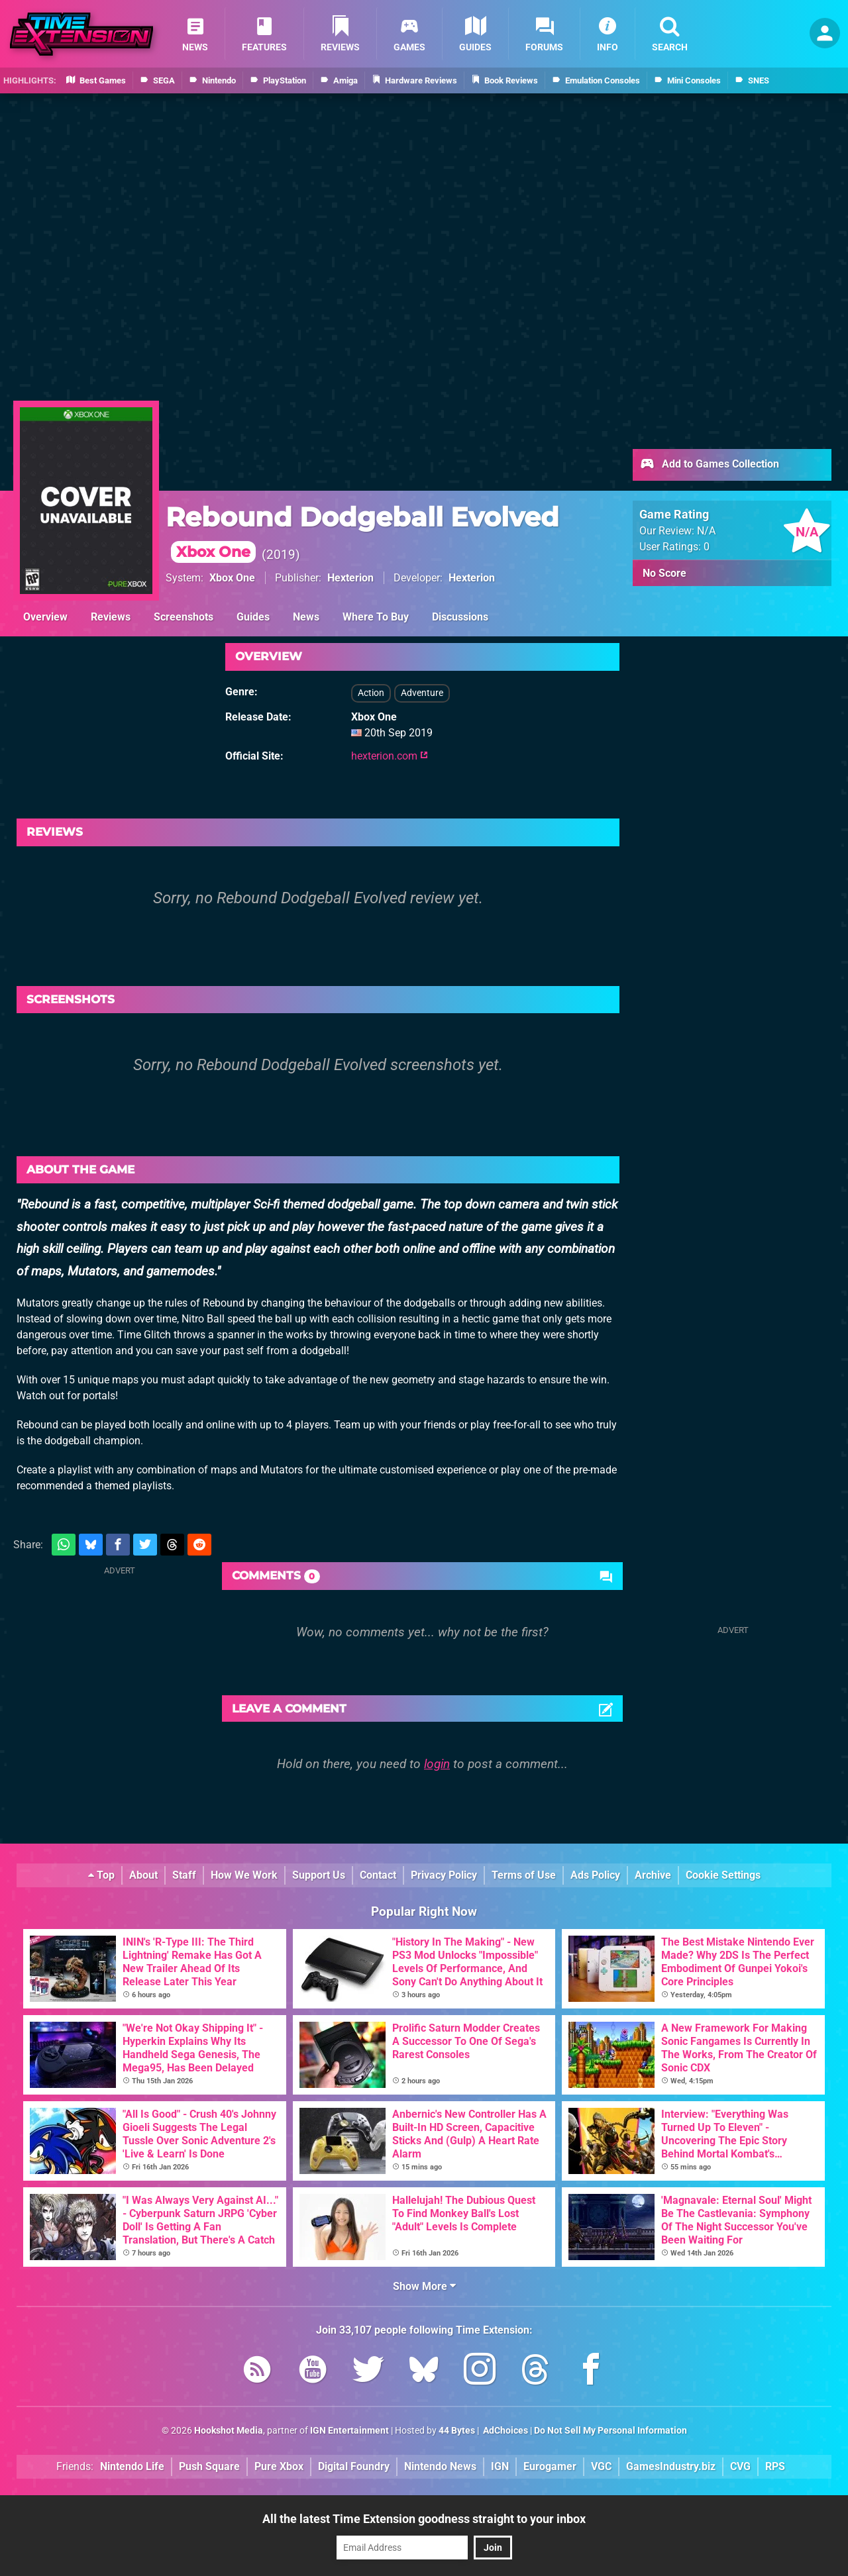  What do you see at coordinates (775, 2466) in the screenshot?
I see `RPS` at bounding box center [775, 2466].